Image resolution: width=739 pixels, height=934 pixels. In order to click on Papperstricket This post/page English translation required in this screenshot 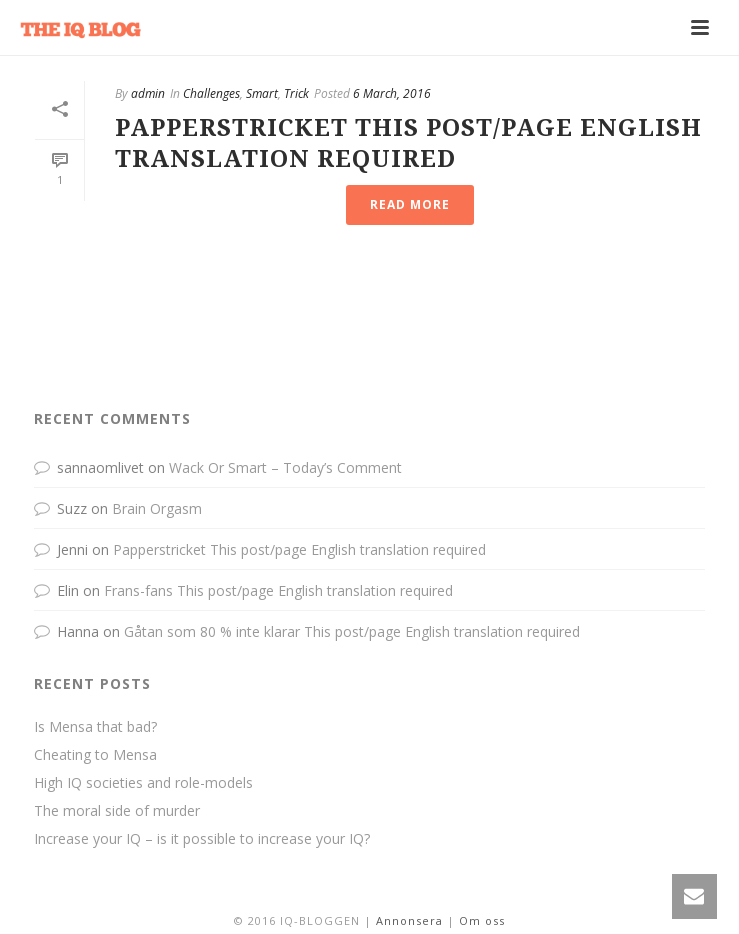, I will do `click(299, 549)`.